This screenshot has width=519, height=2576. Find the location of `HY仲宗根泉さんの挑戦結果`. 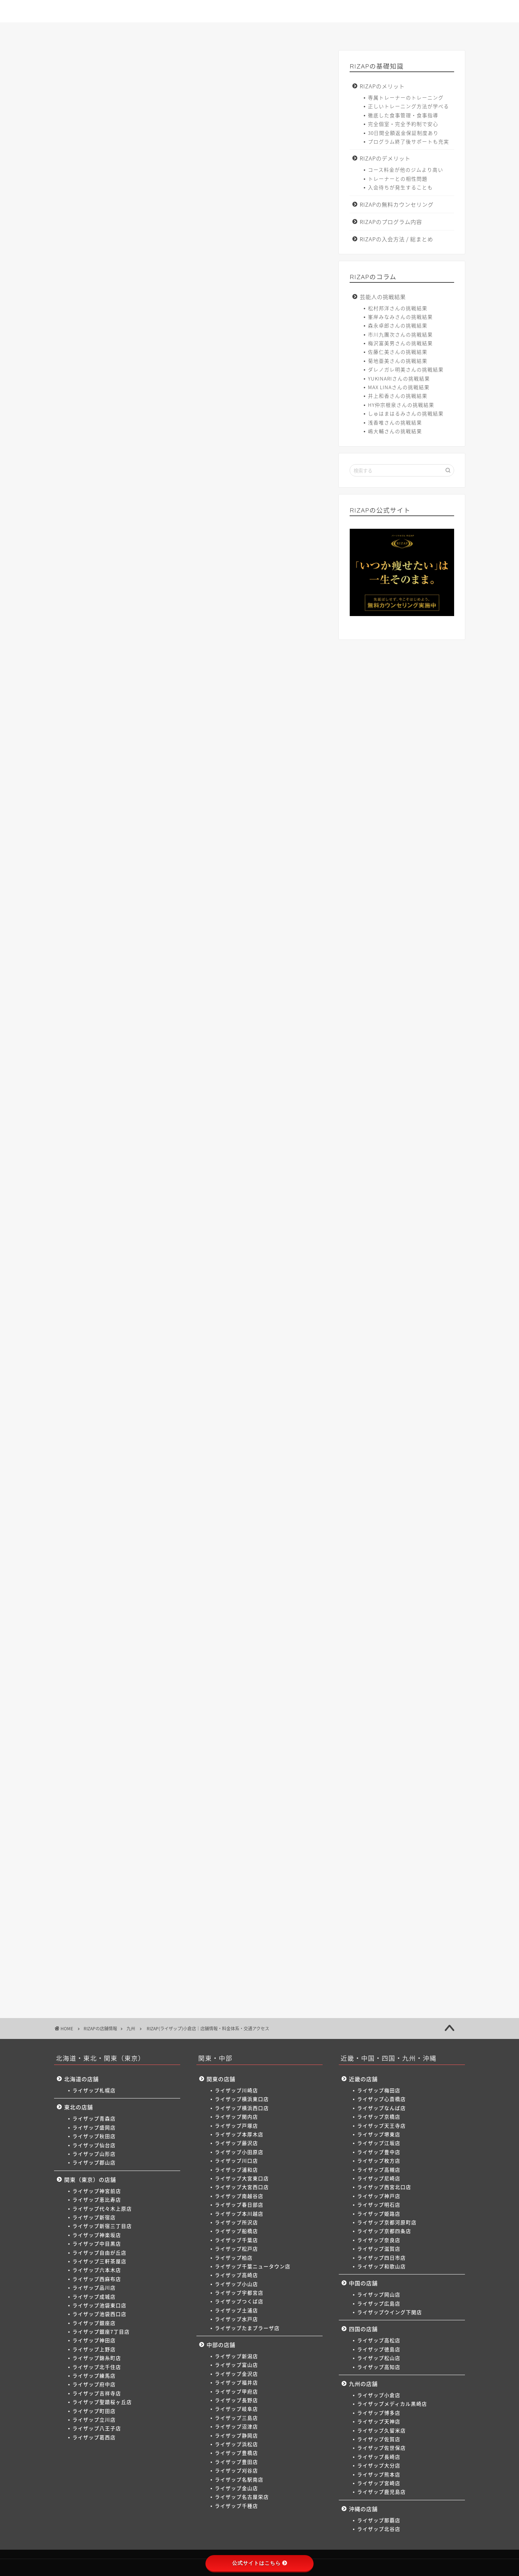

HY仲宗根泉さんの挑戦結果 is located at coordinates (401, 404).